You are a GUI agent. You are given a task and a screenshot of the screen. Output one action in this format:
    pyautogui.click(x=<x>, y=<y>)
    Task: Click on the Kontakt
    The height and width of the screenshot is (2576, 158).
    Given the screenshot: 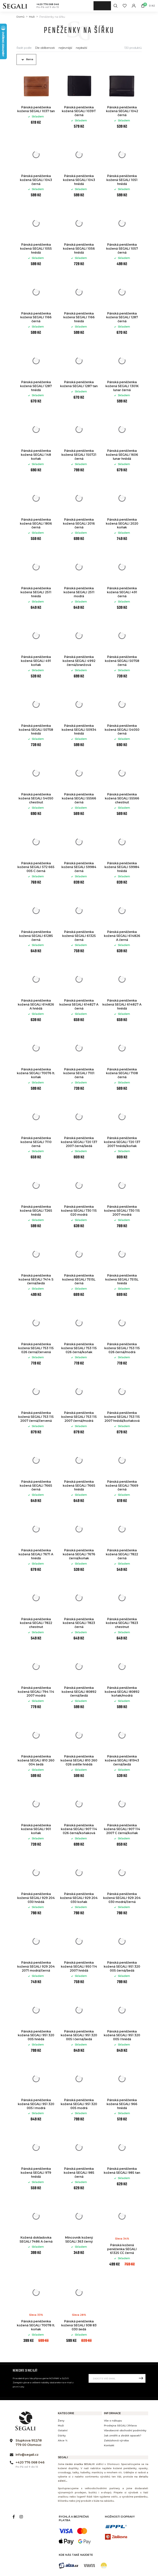 What is the action you would take?
    pyautogui.click(x=109, y=2445)
    